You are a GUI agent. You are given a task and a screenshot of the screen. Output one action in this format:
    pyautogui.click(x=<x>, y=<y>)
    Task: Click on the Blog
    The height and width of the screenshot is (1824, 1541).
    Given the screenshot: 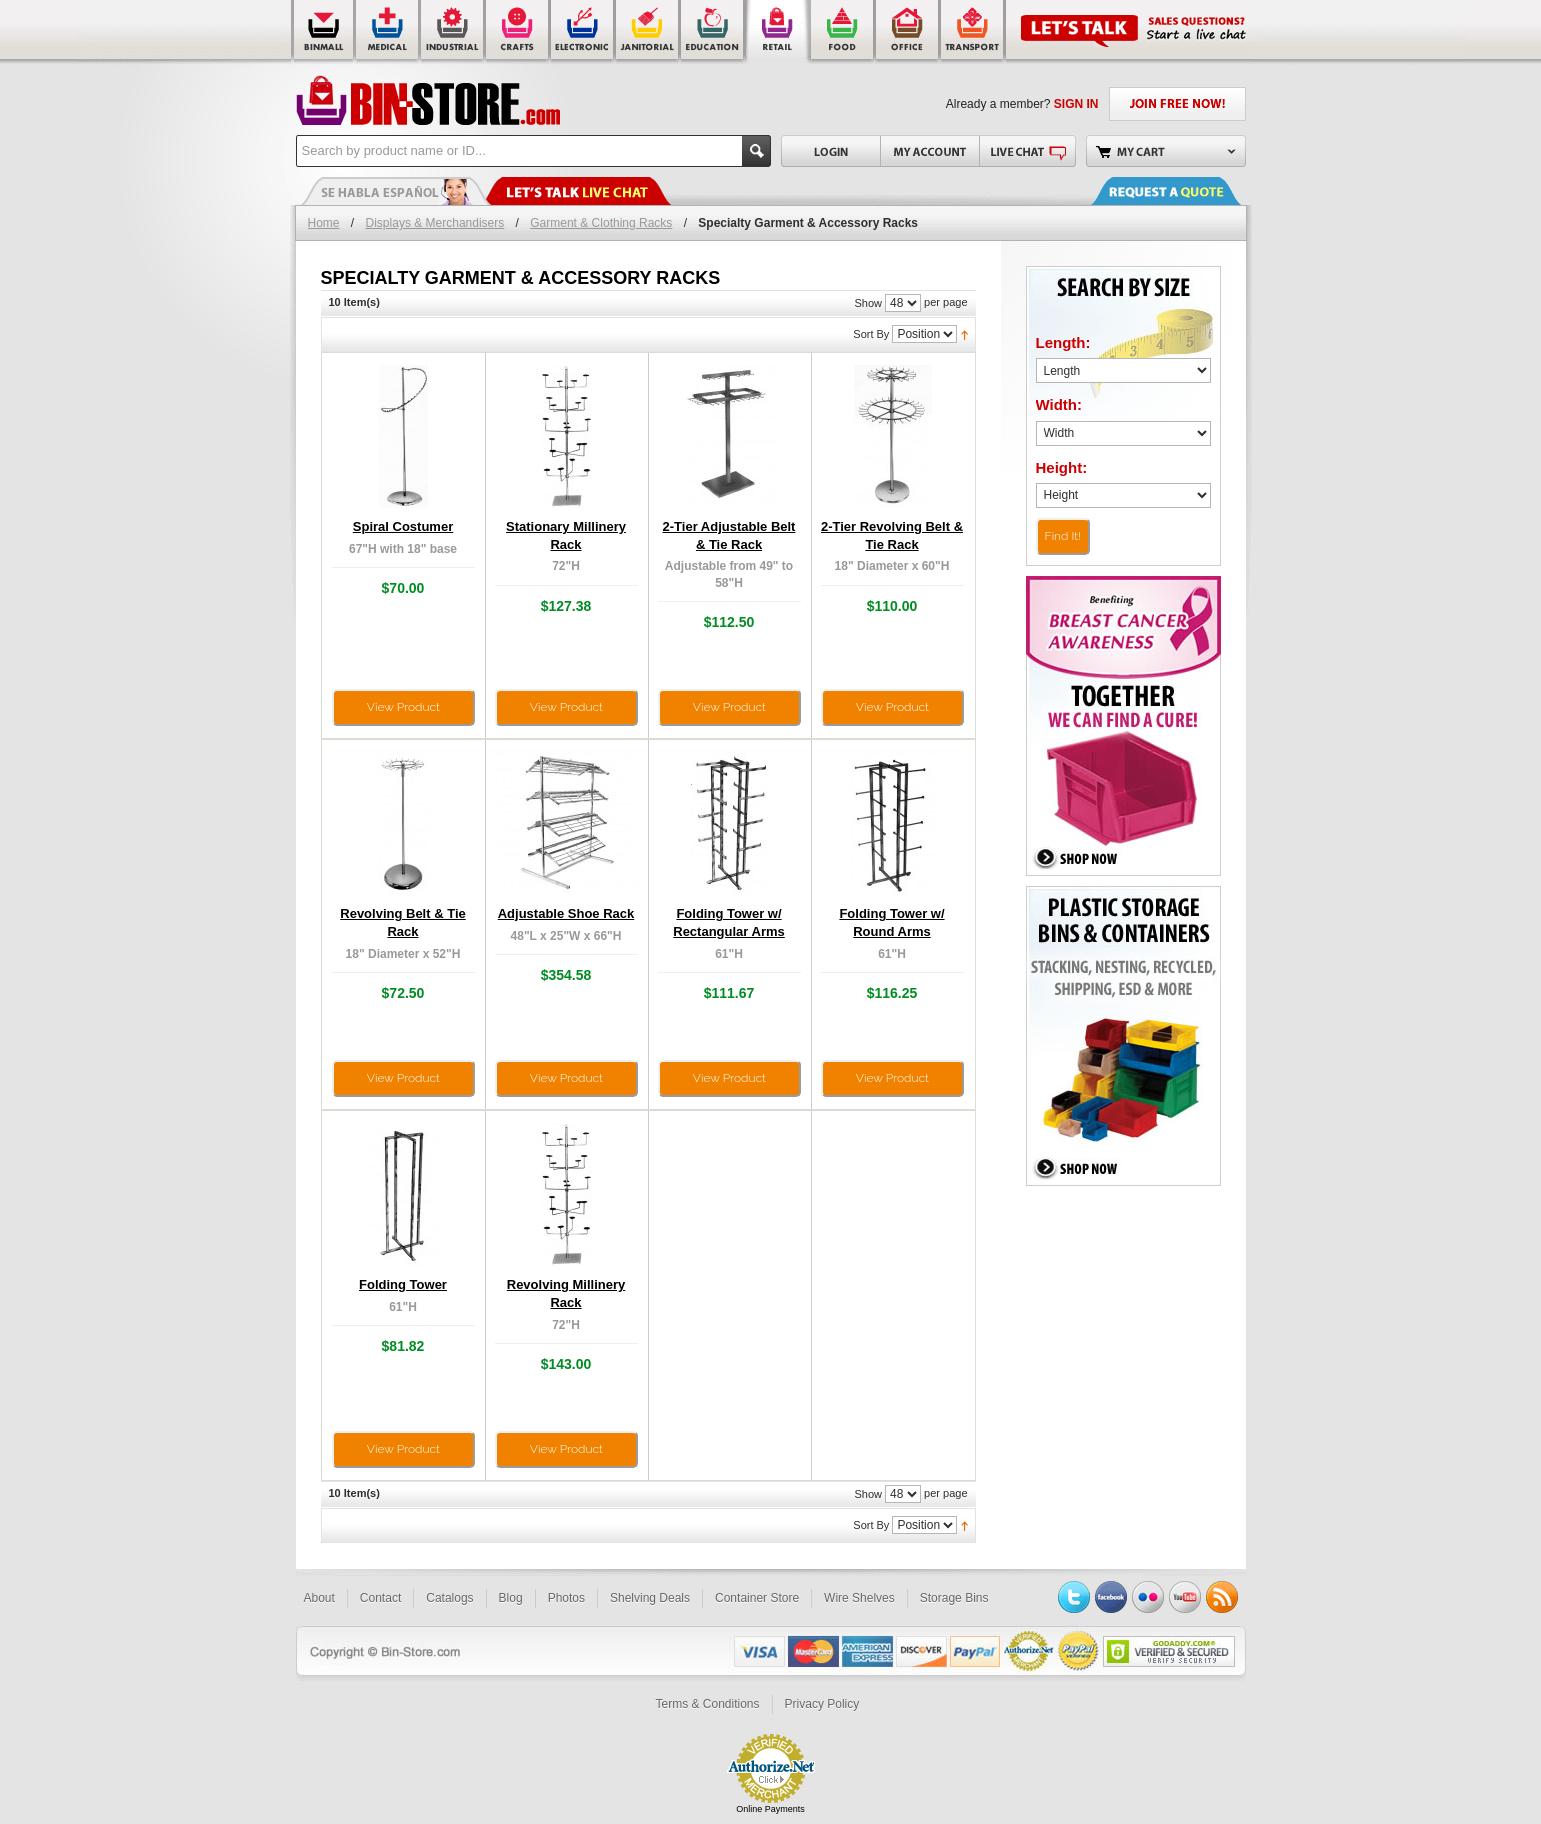 What is the action you would take?
    pyautogui.click(x=511, y=1598)
    